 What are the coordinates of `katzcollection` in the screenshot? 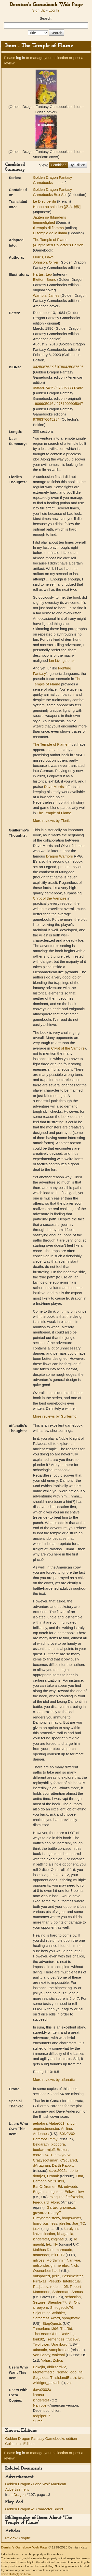 It's located at (44, 2234).